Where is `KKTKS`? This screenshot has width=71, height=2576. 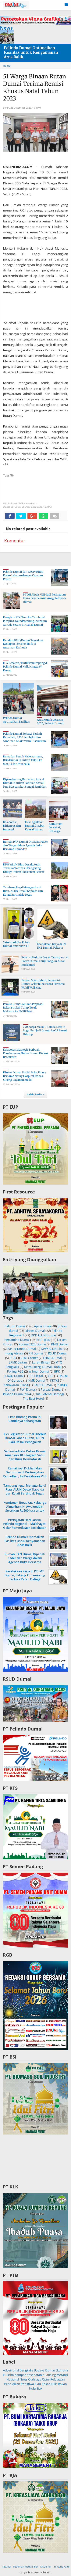 KKTKS is located at coordinates (54, 1380).